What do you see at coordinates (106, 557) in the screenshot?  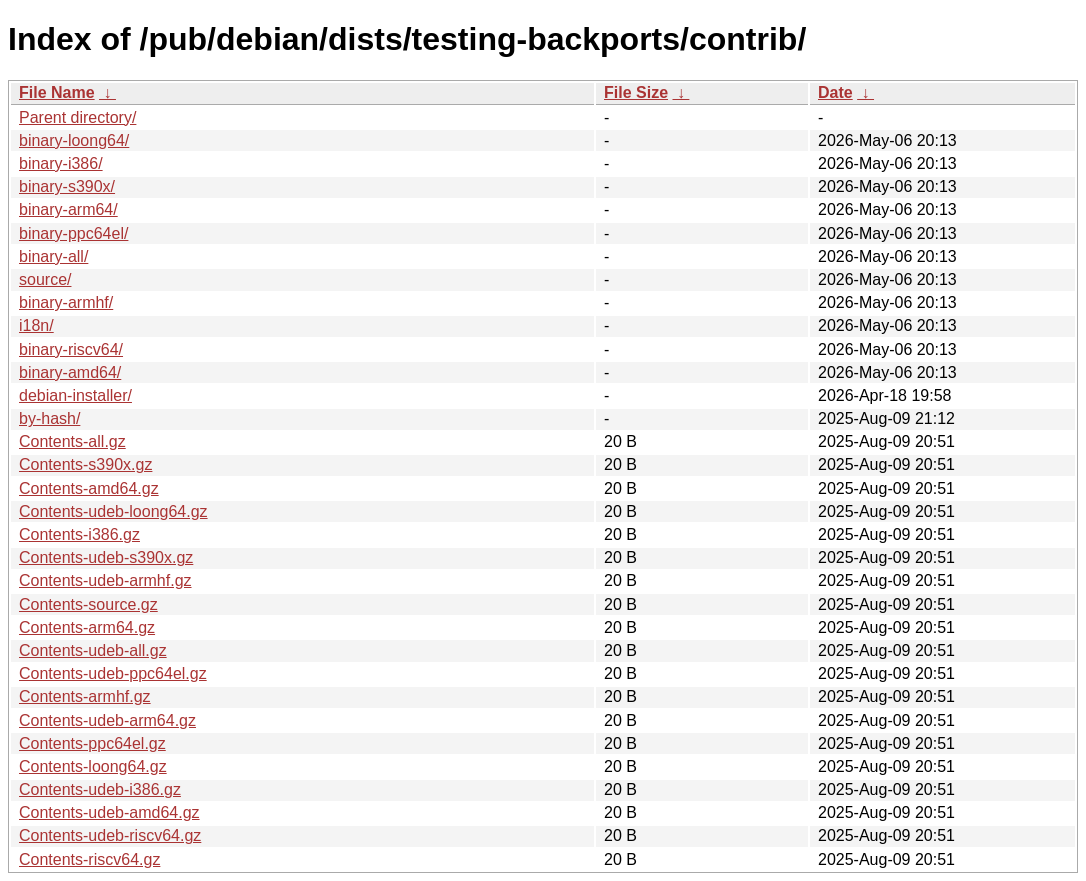 I see `Contents-udeb-s390x.gz` at bounding box center [106, 557].